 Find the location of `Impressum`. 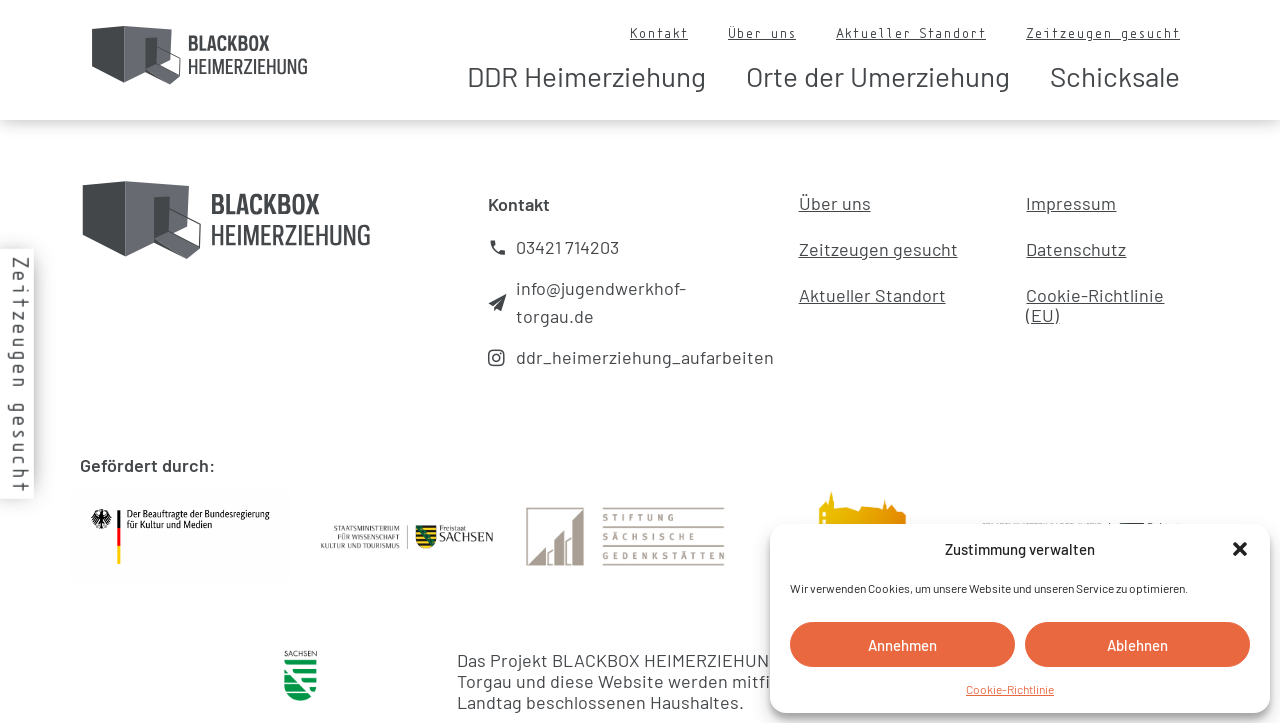

Impressum is located at coordinates (1071, 203).